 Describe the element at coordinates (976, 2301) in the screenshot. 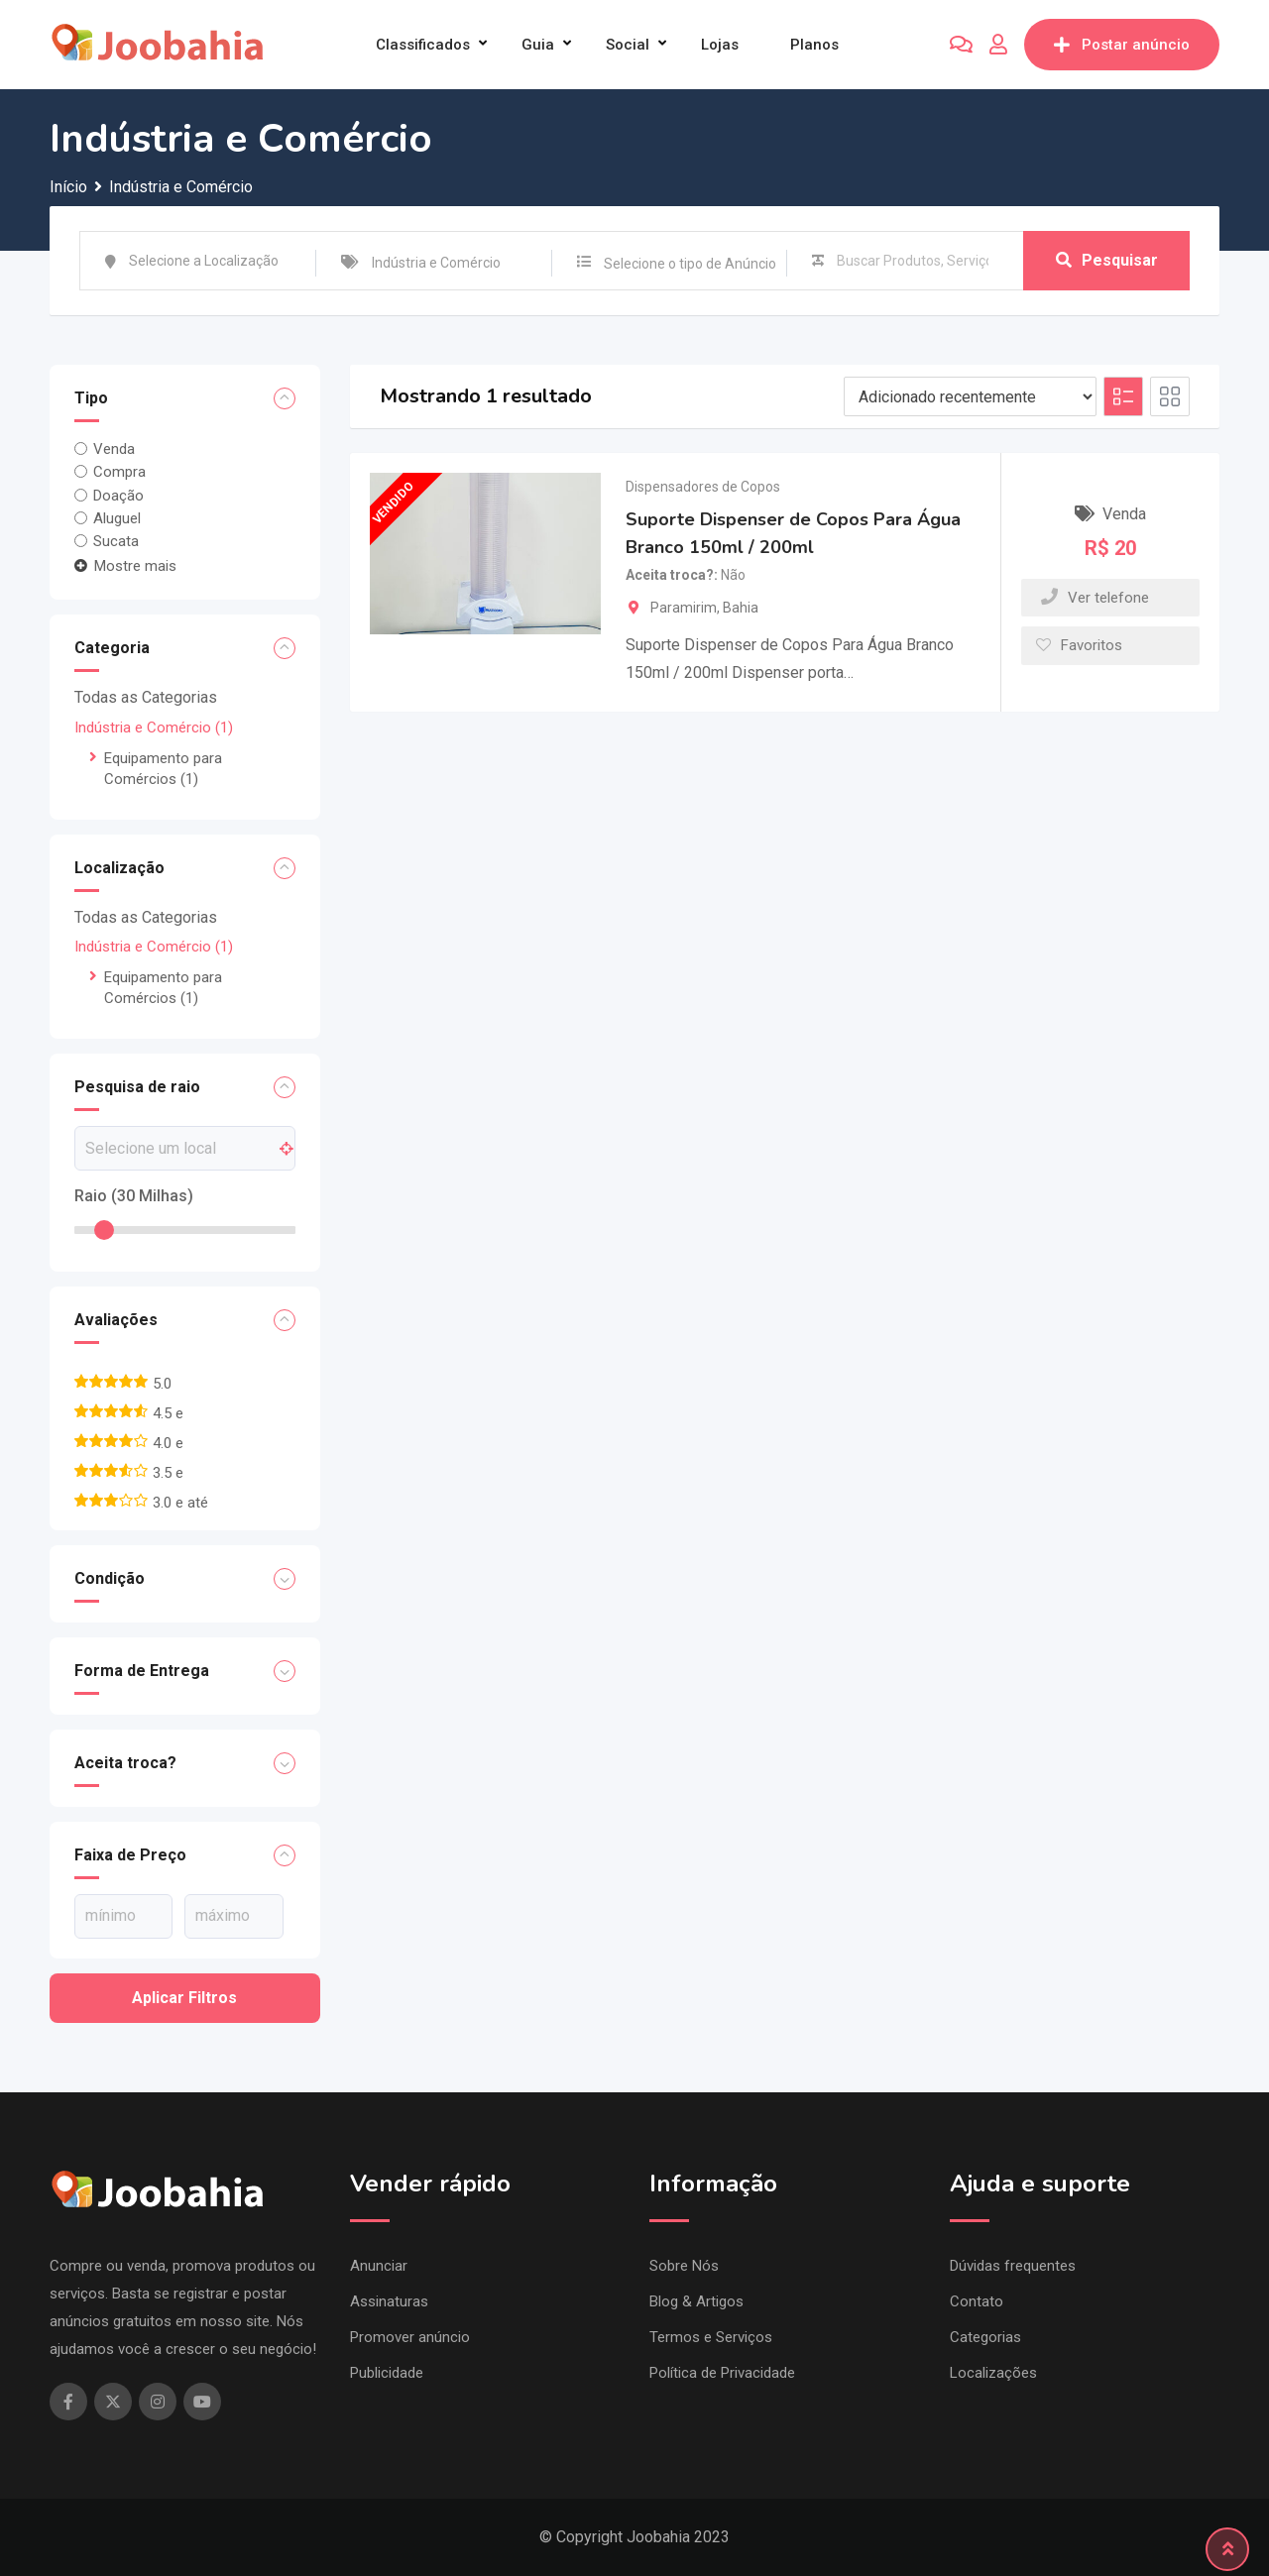

I see `Contato` at that location.